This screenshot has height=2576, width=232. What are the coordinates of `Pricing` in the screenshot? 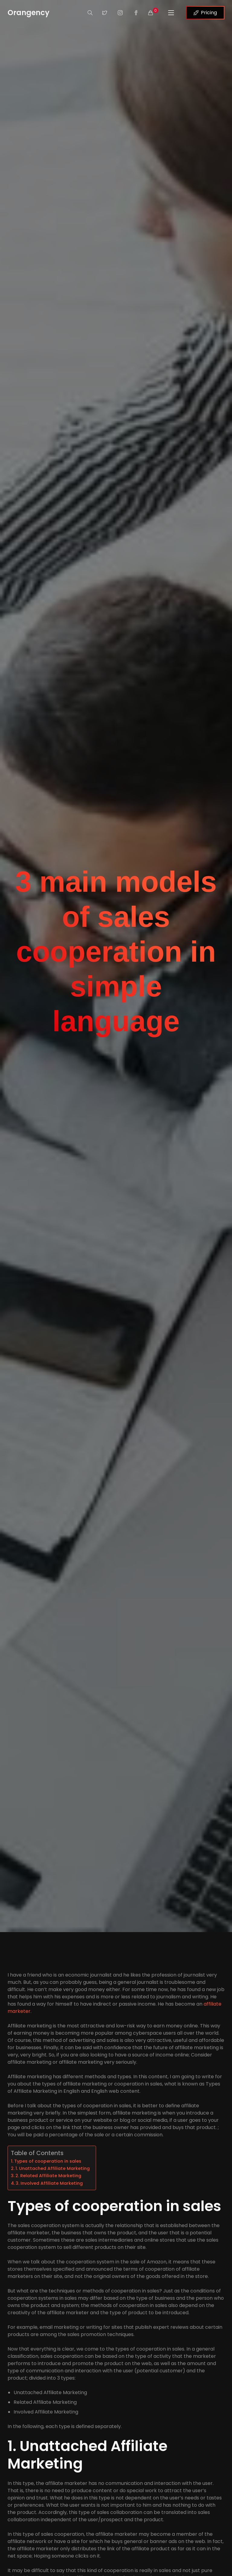 It's located at (205, 12).